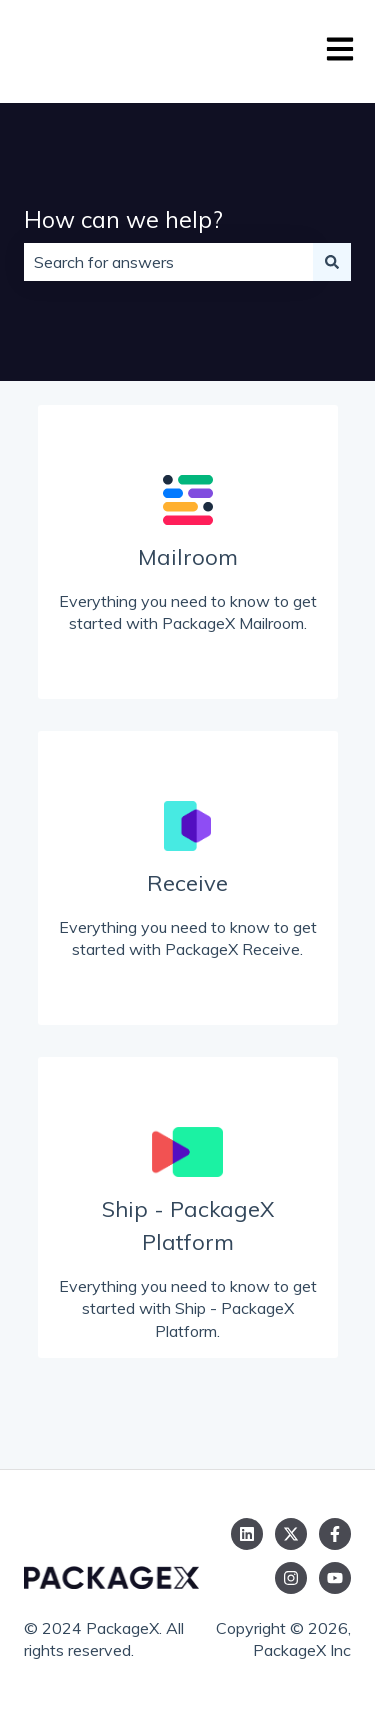 The height and width of the screenshot is (1732, 375). I want to click on How can we help?, so click(123, 219).